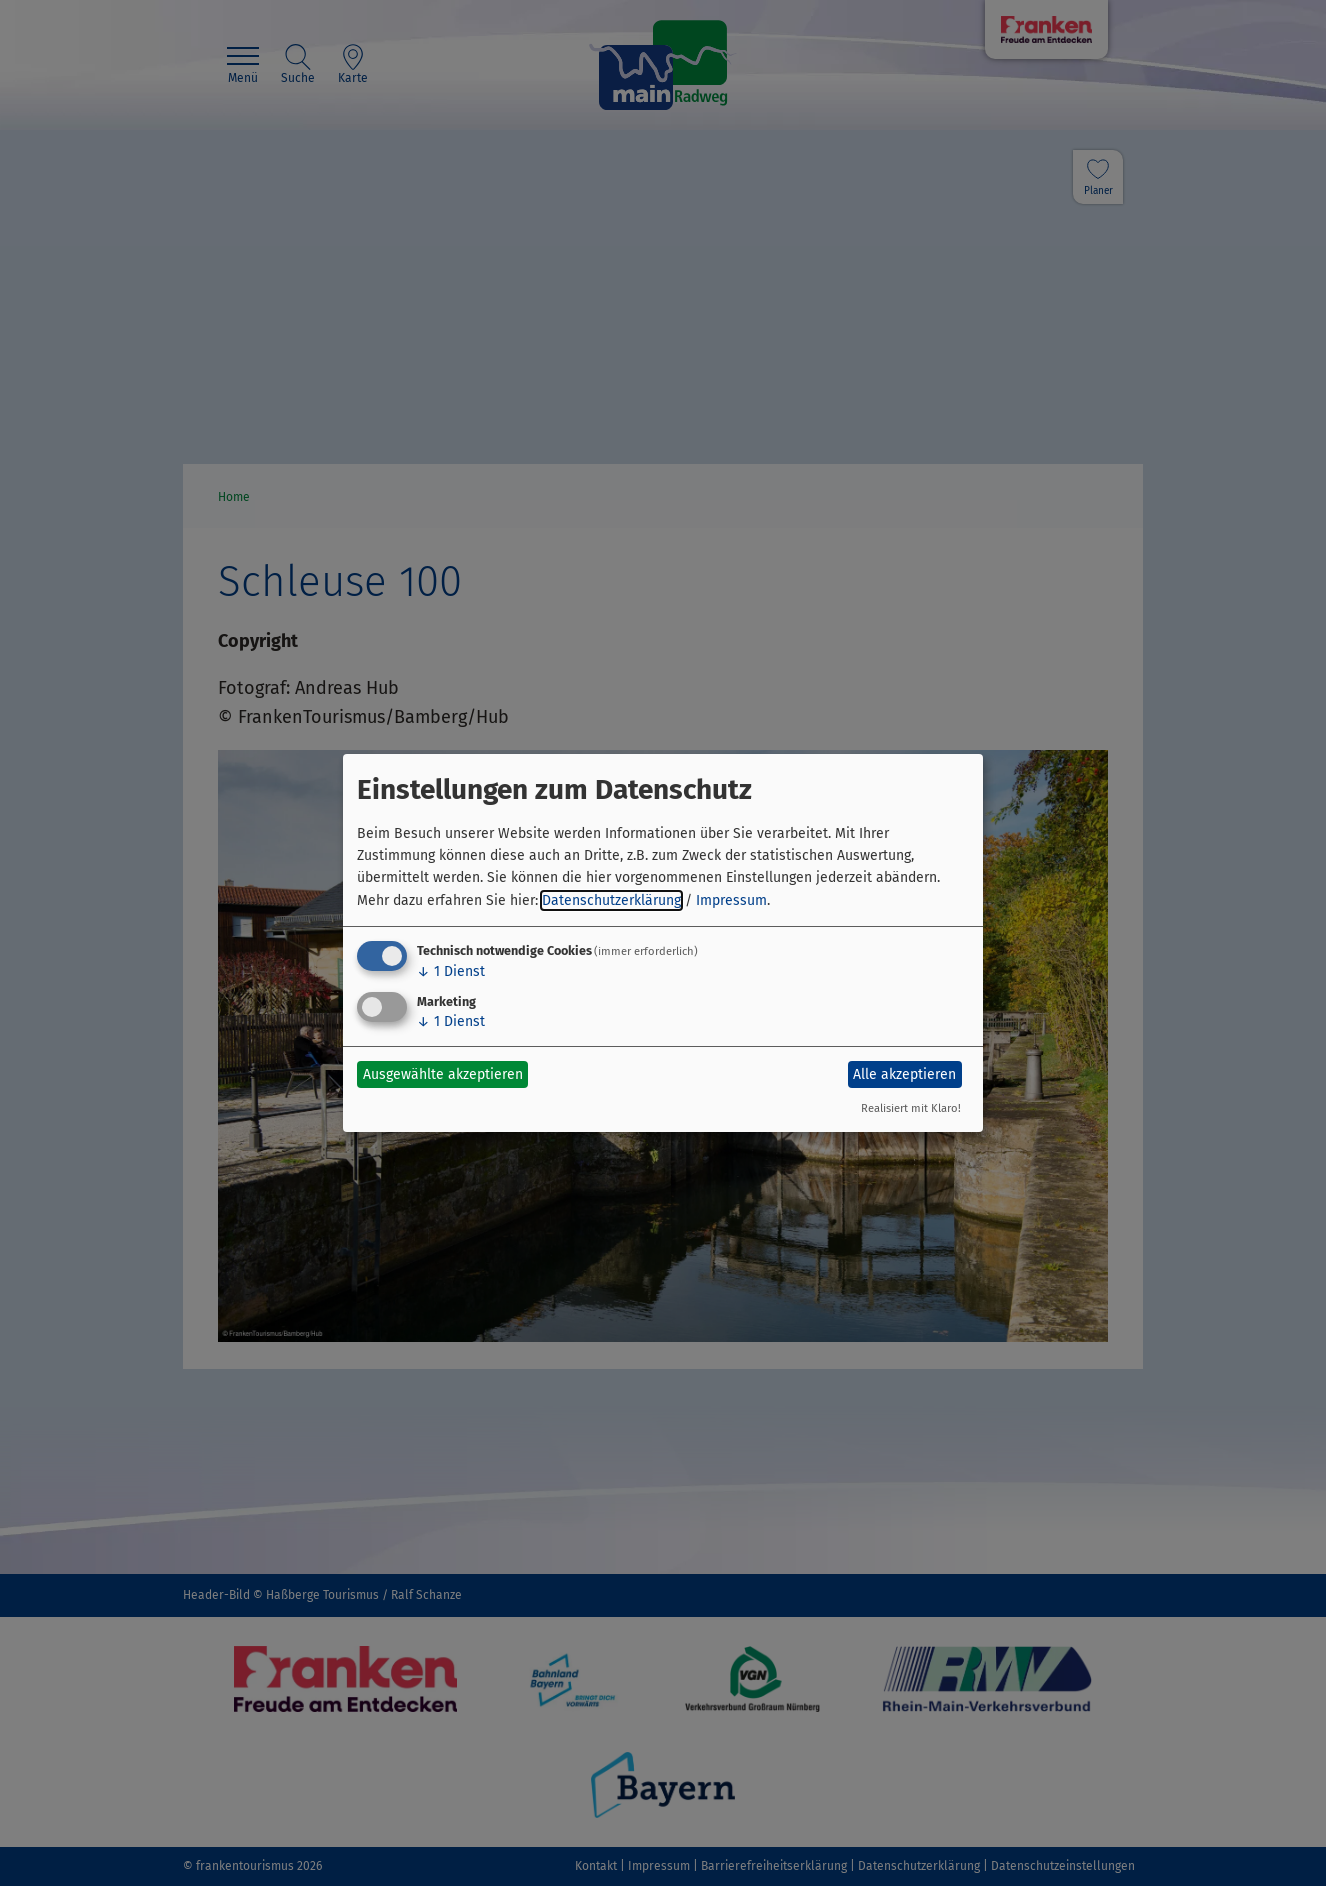 This screenshot has width=1326, height=1886. What do you see at coordinates (731, 900) in the screenshot?
I see `Impressum` at bounding box center [731, 900].